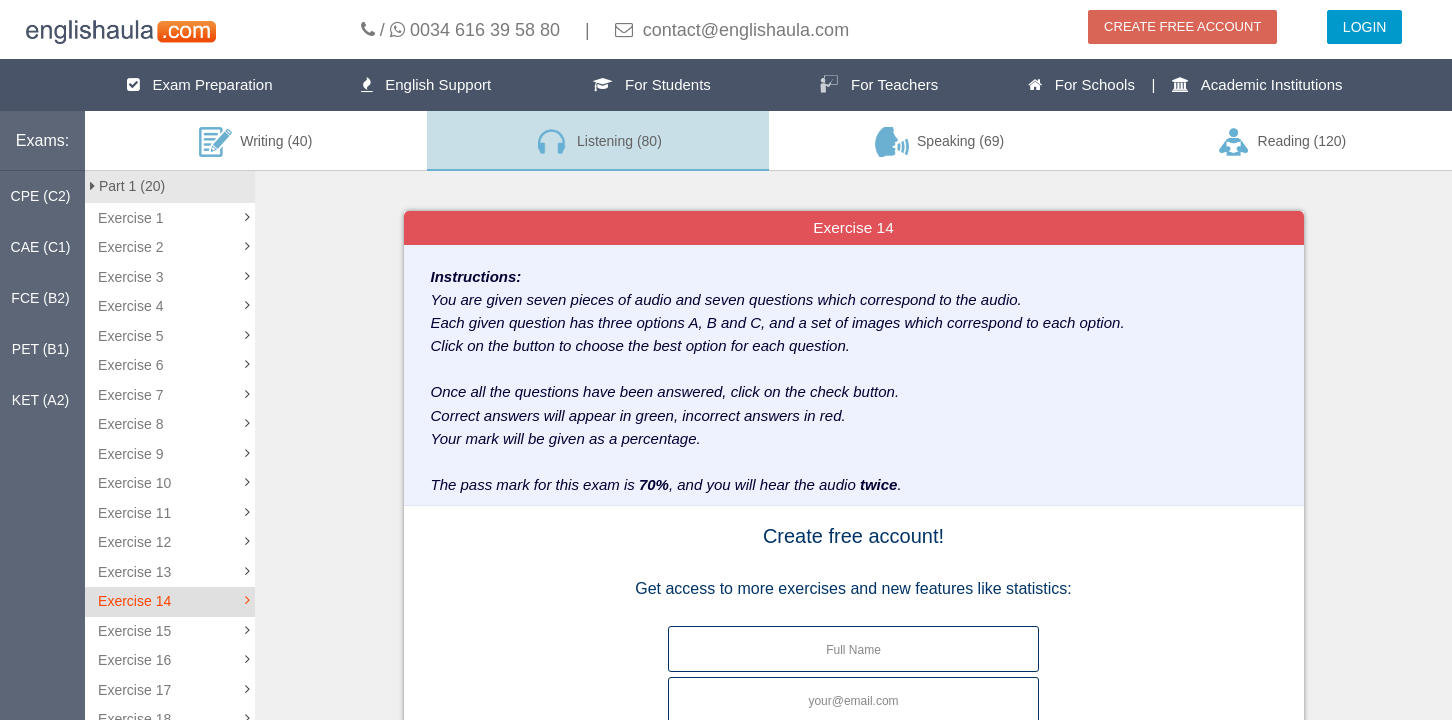  Describe the element at coordinates (41, 196) in the screenshot. I see `CPE (C2)` at that location.